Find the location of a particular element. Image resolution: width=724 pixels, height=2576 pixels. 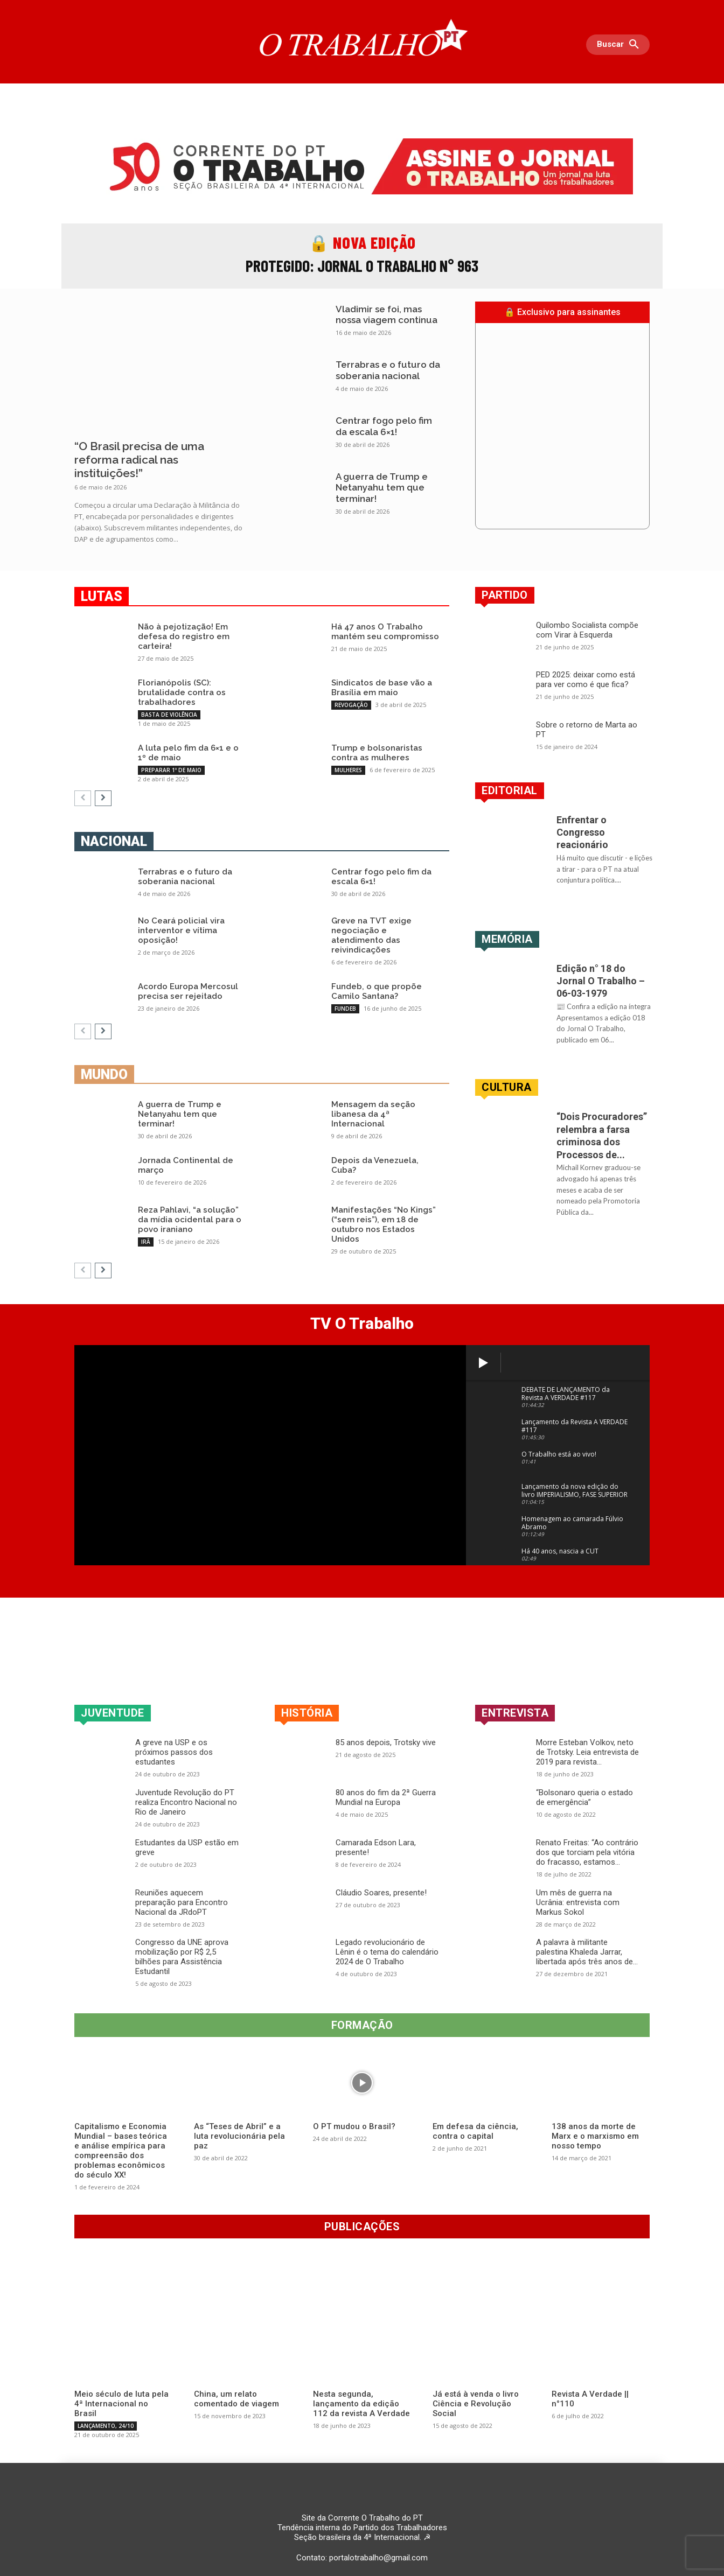

Acordo Europa Mercosul precisa ser rejeitado is located at coordinates (188, 991).